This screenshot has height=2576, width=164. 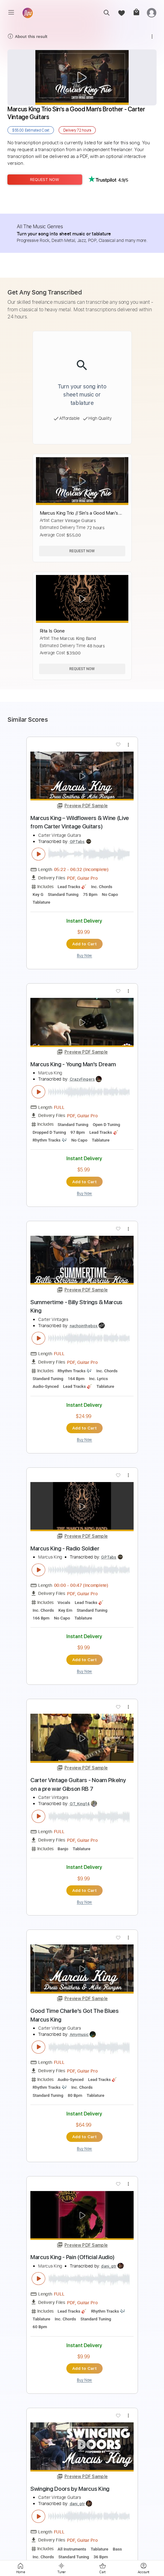 What do you see at coordinates (84, 943) in the screenshot?
I see `Add to Cart` at bounding box center [84, 943].